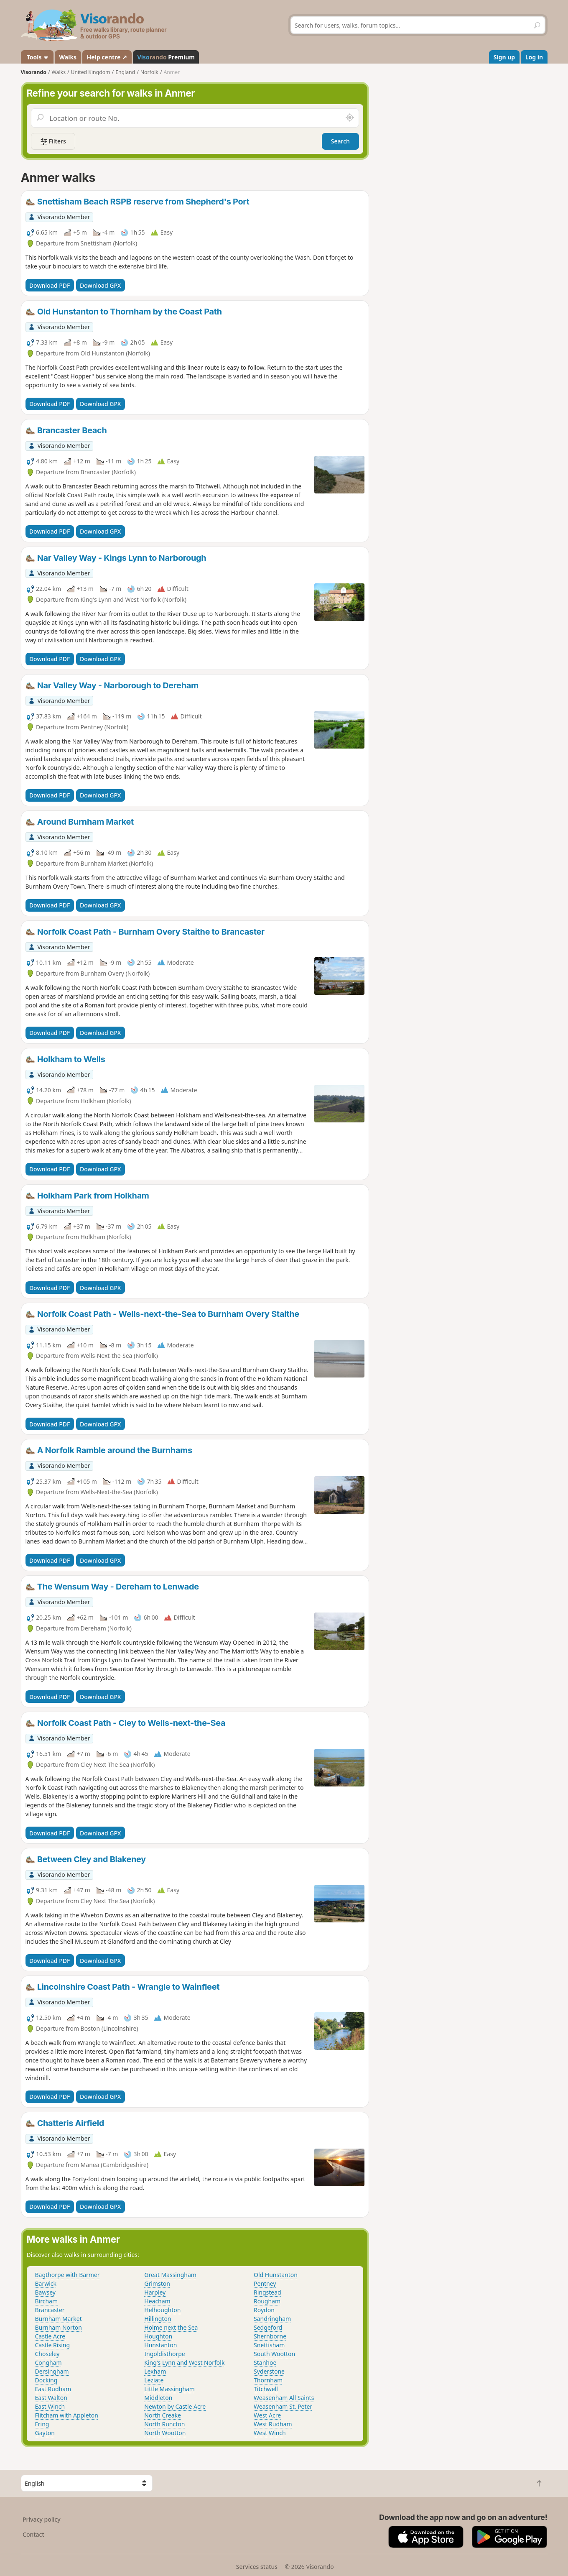 The height and width of the screenshot is (2576, 568). Describe the element at coordinates (164, 2424) in the screenshot. I see `North Runcton` at that location.